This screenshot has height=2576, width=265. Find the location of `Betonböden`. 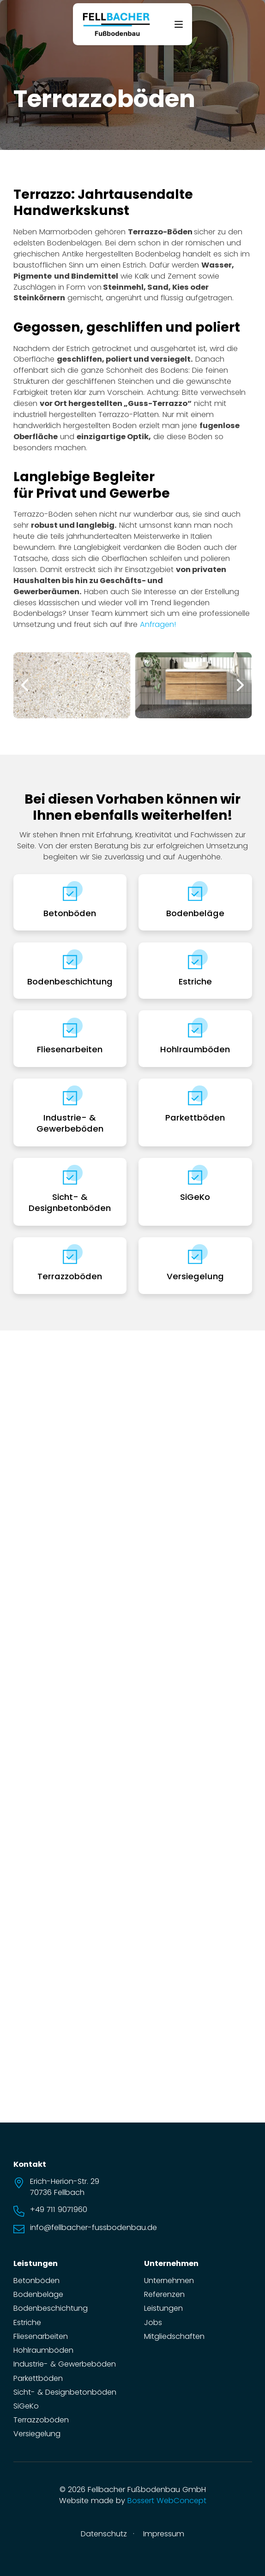

Betonböden is located at coordinates (69, 913).